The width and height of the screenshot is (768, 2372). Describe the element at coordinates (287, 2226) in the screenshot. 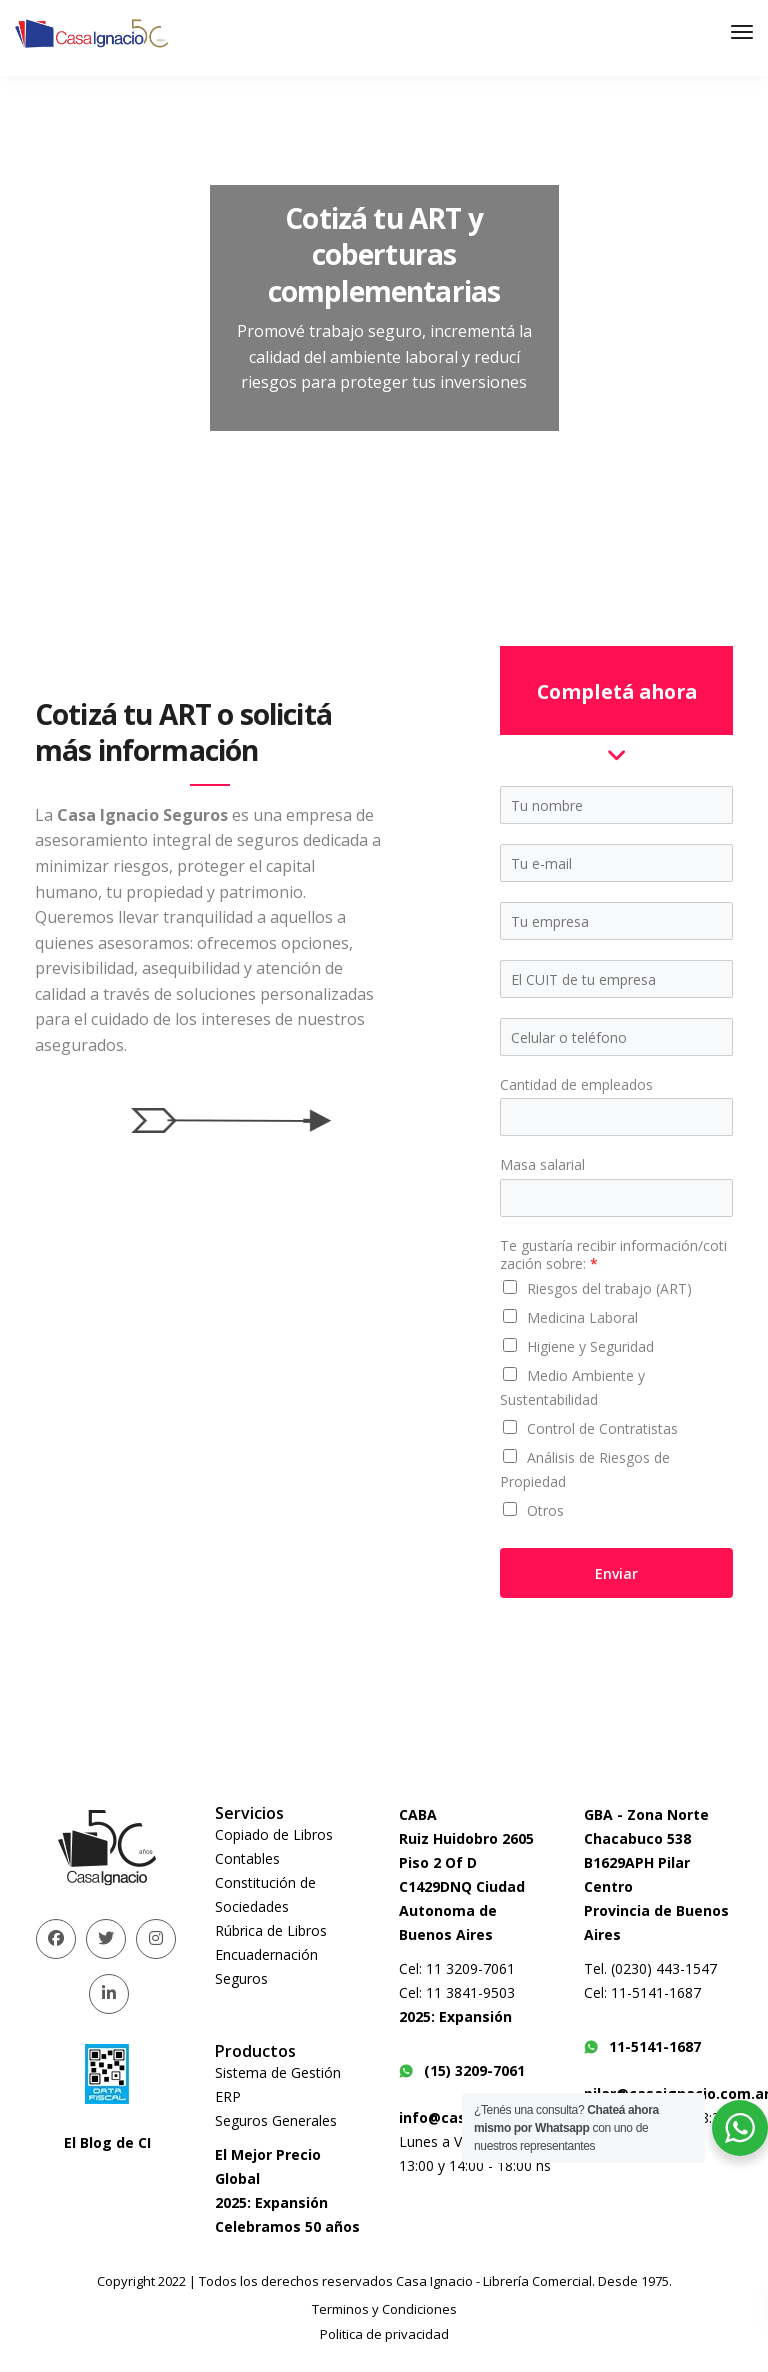

I see `Celebramos 50 años` at that location.